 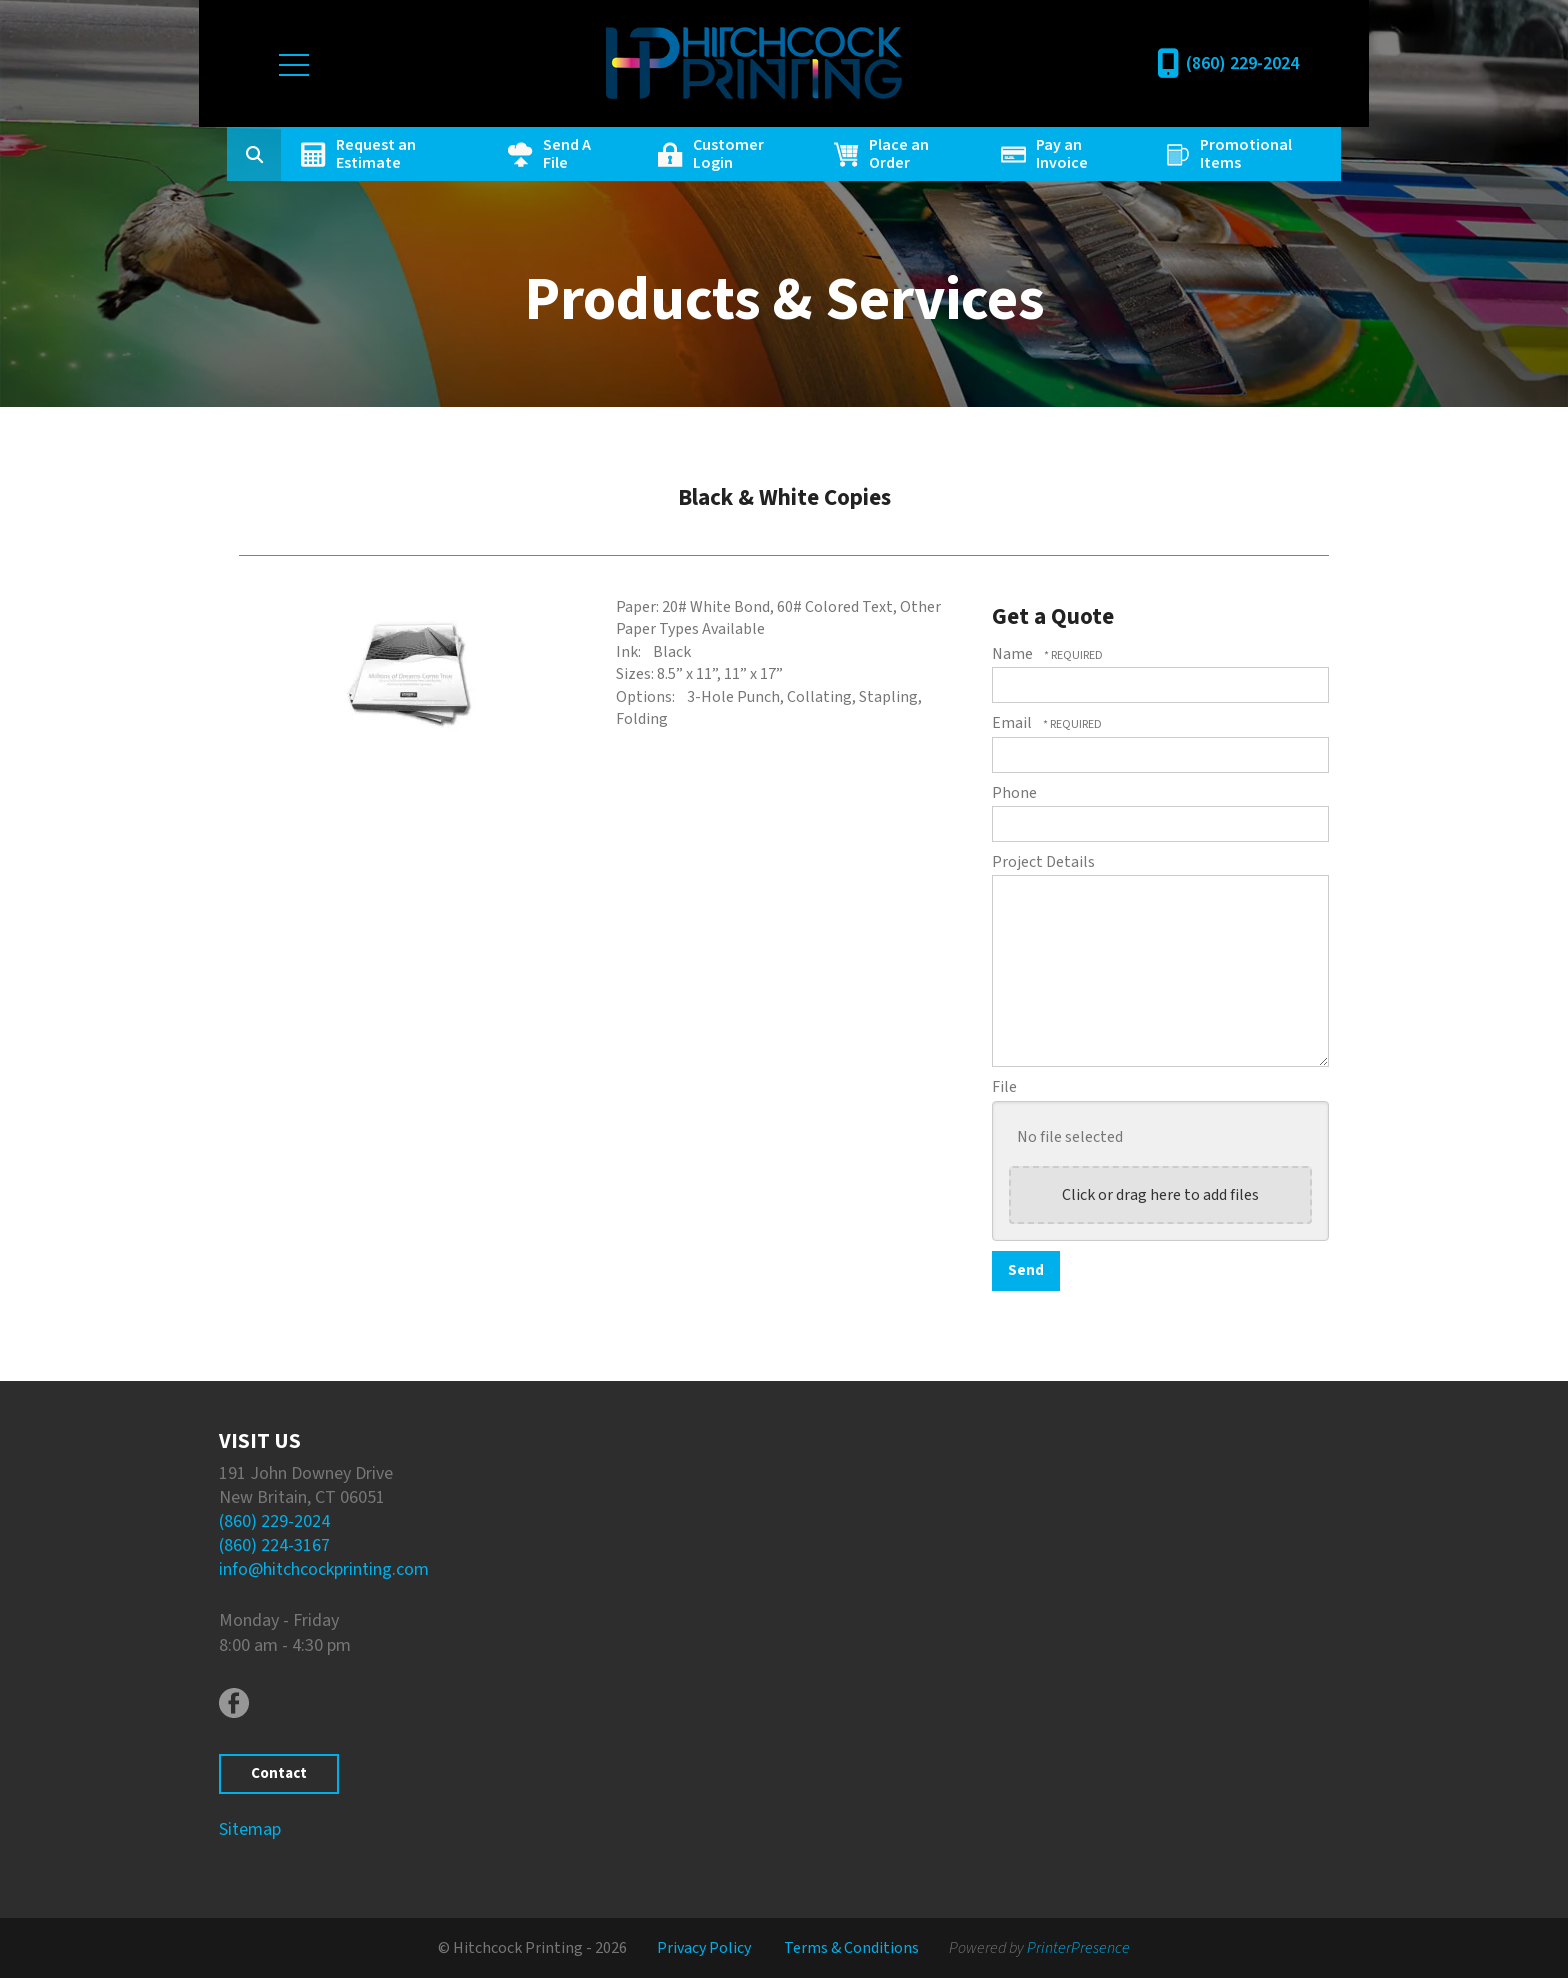 What do you see at coordinates (568, 154) in the screenshot?
I see `Send A File` at bounding box center [568, 154].